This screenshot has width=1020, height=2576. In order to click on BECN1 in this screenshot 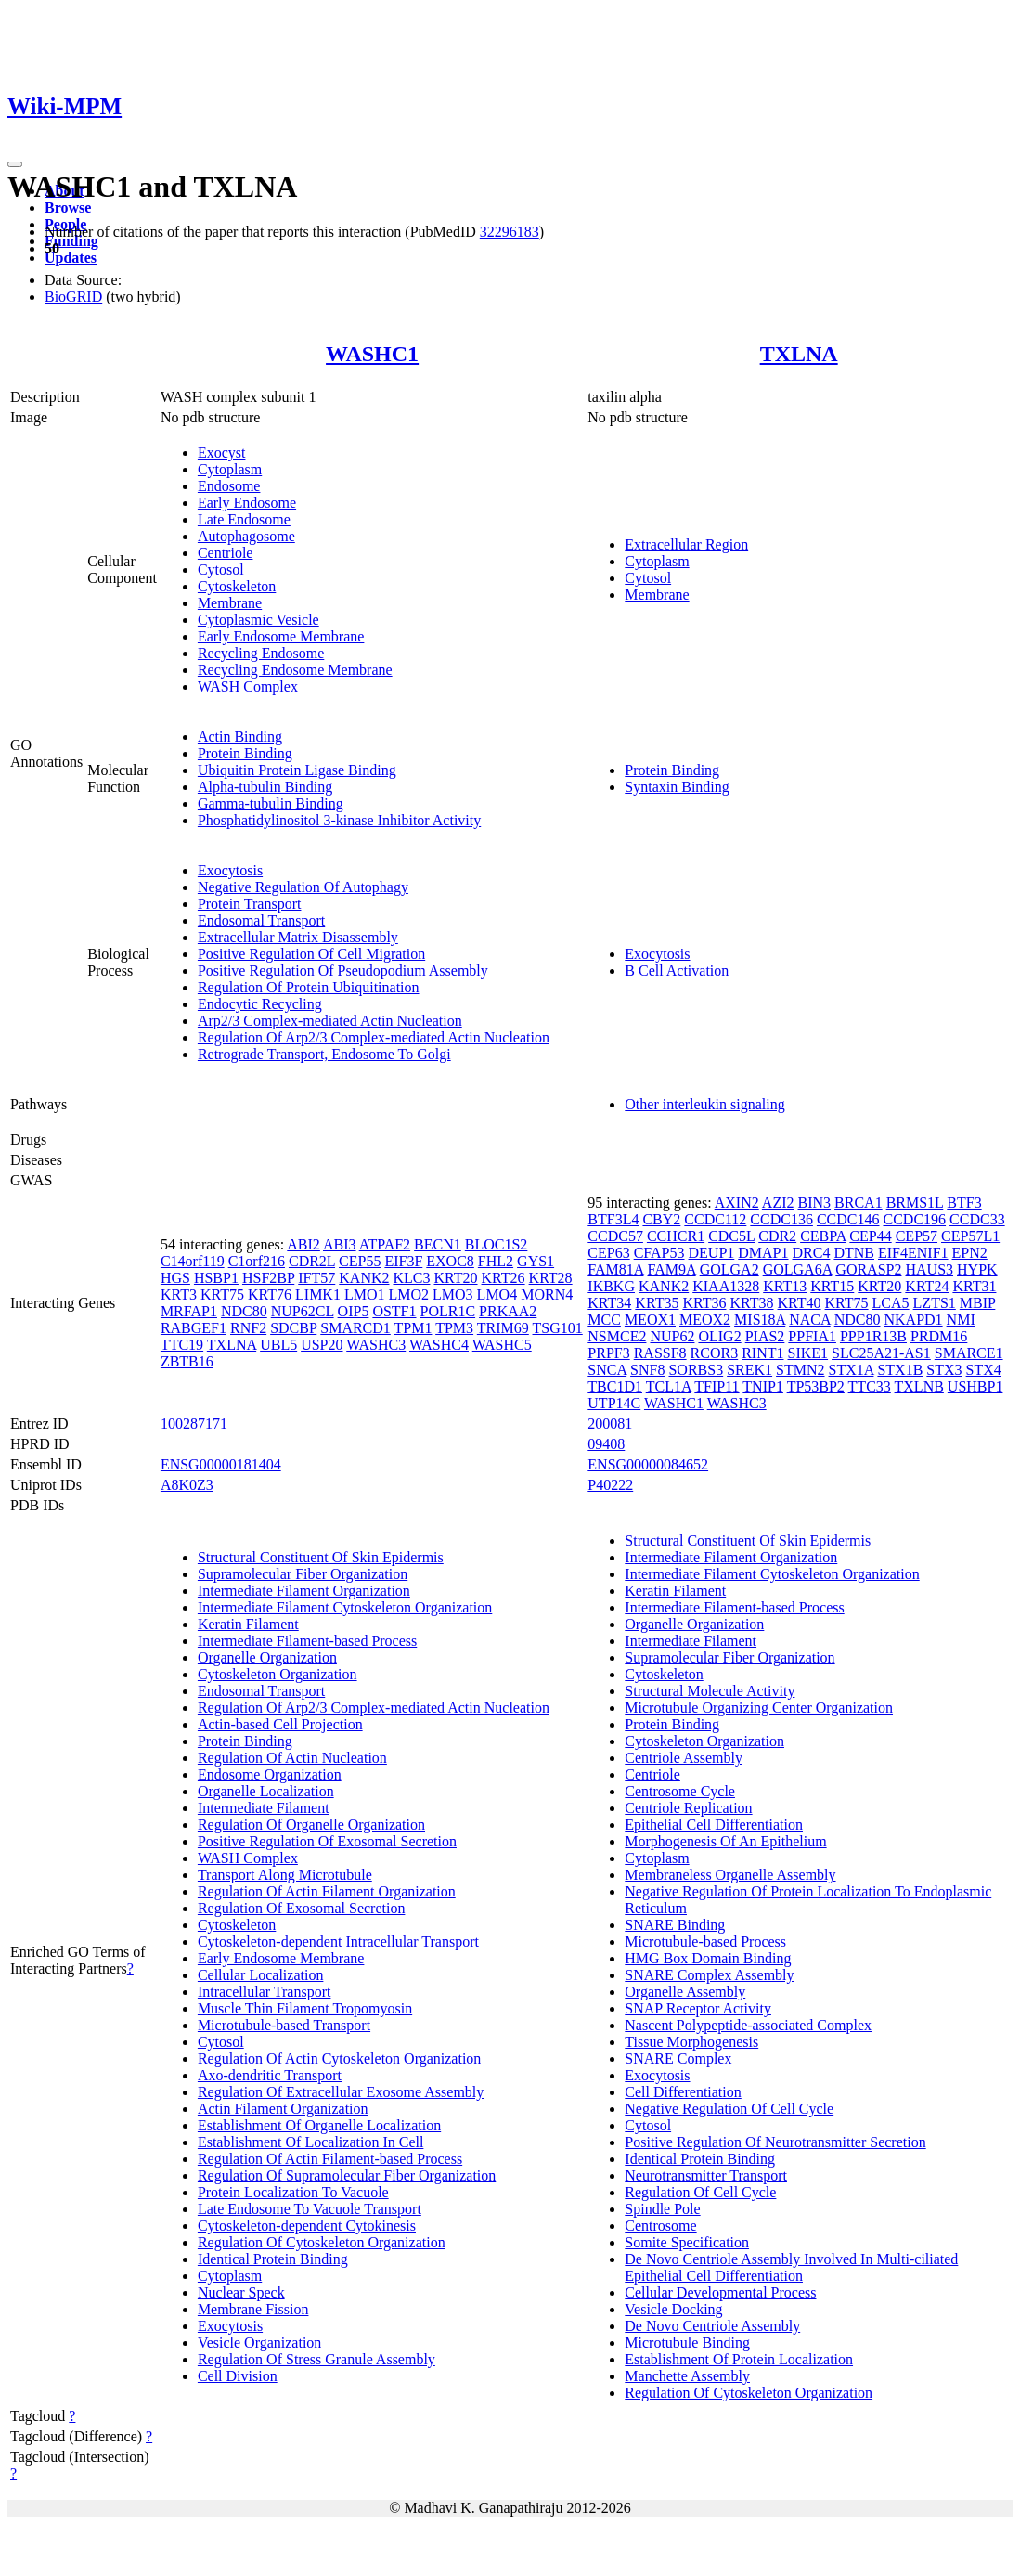, I will do `click(437, 1244)`.